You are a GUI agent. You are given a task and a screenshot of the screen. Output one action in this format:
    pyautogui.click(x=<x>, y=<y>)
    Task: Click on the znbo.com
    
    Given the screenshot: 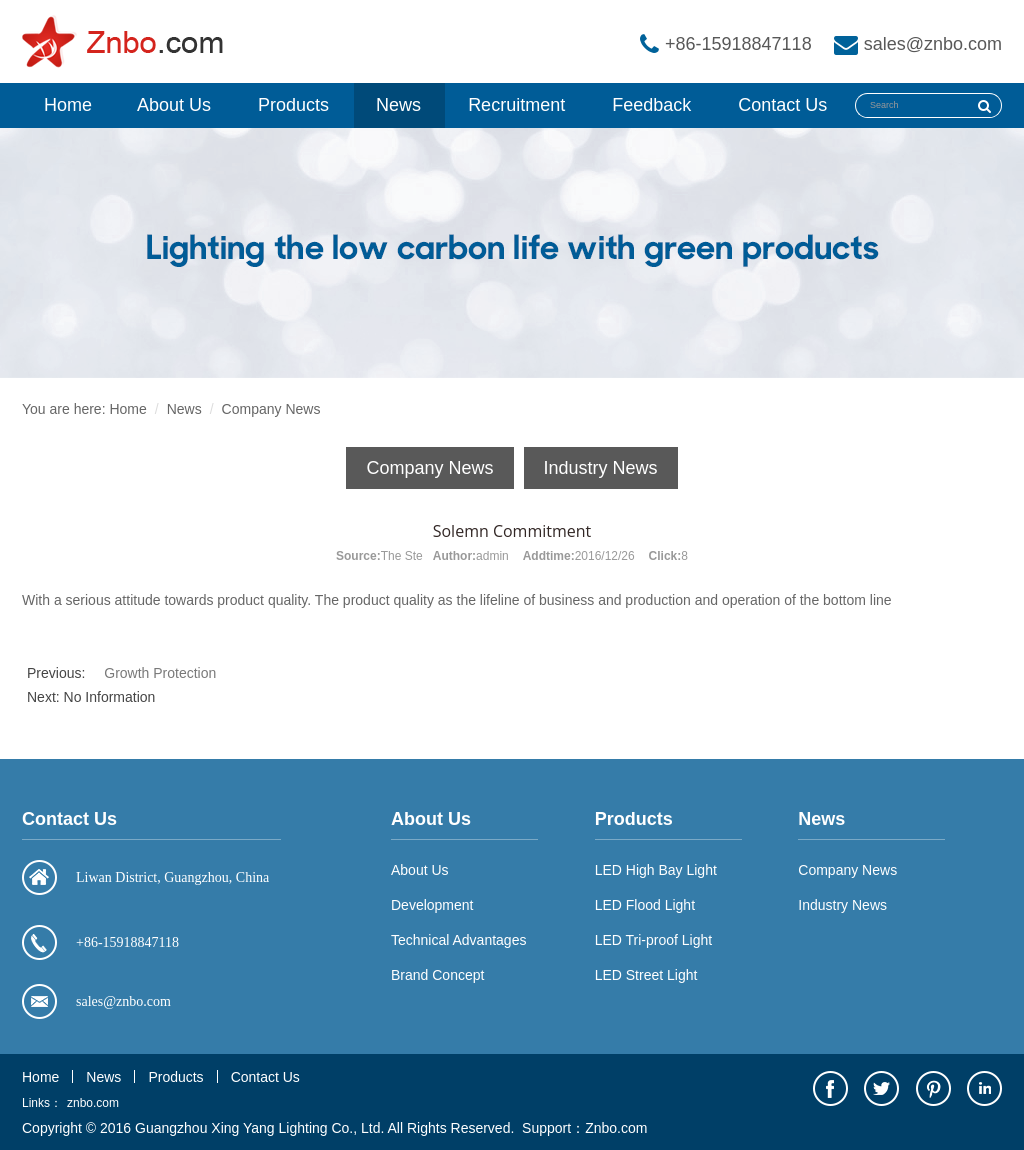 What is the action you would take?
    pyautogui.click(x=93, y=1103)
    